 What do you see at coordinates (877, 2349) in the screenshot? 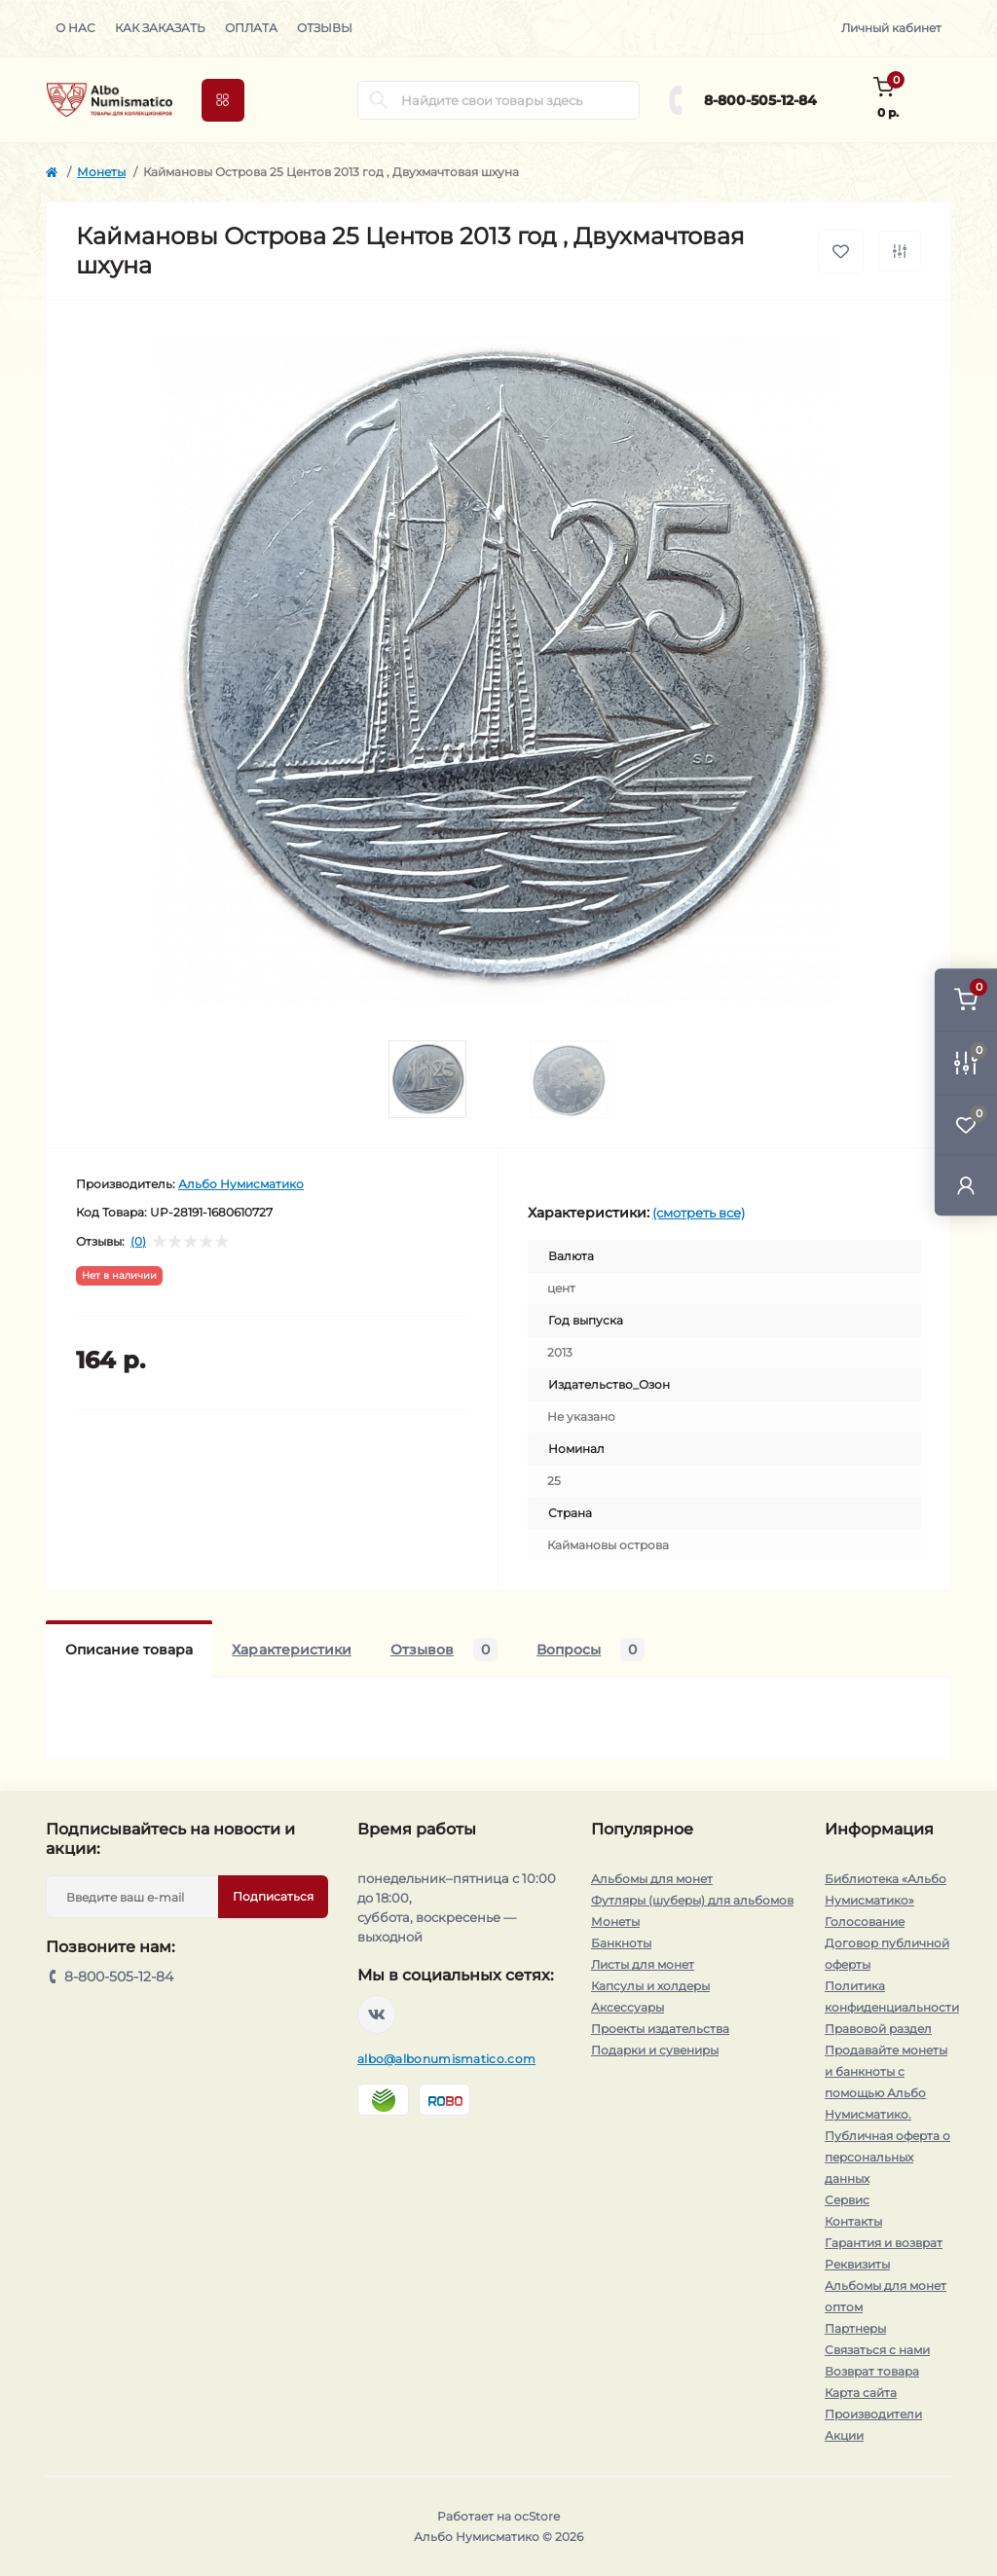
I see `Связаться с нами` at bounding box center [877, 2349].